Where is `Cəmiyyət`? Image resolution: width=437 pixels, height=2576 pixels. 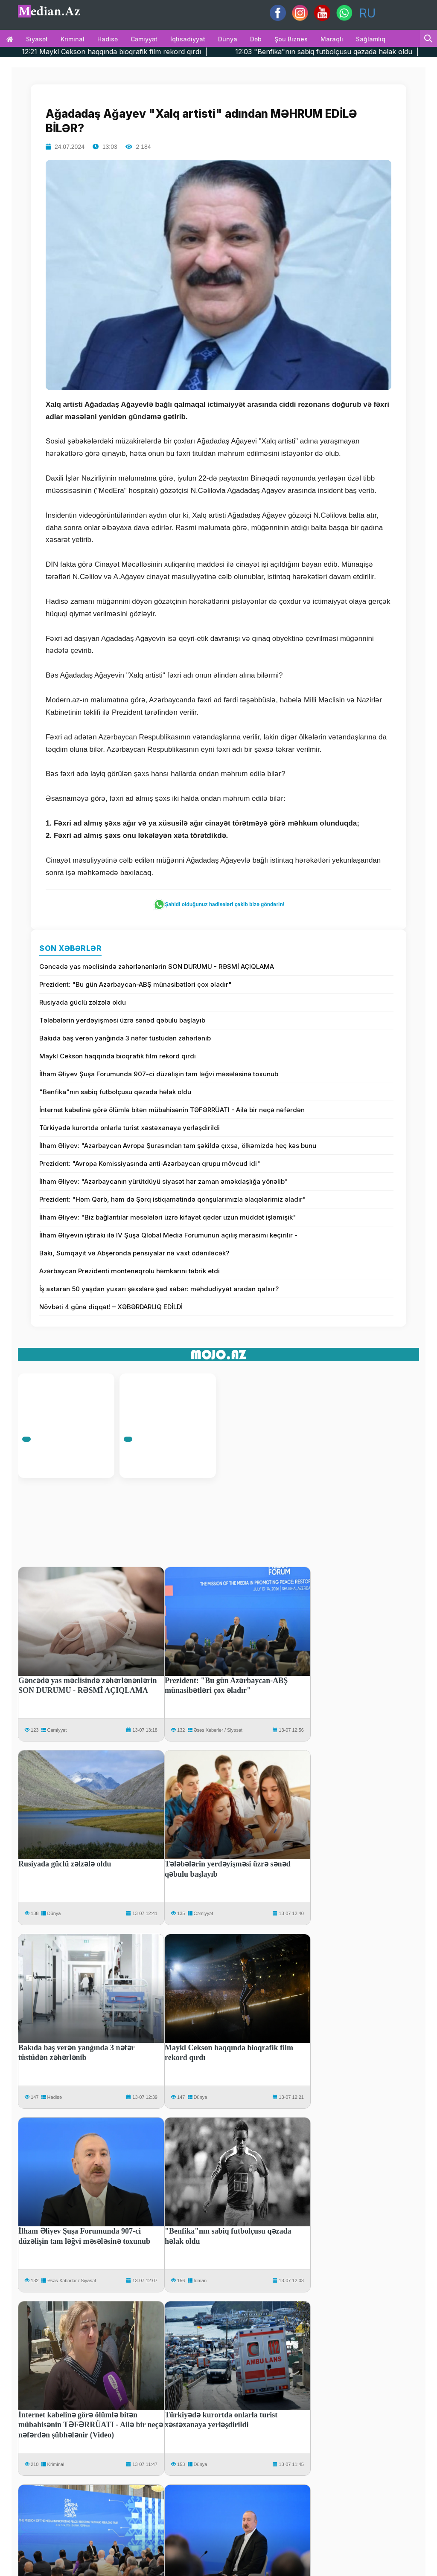
Cəmiyyət is located at coordinates (144, 39).